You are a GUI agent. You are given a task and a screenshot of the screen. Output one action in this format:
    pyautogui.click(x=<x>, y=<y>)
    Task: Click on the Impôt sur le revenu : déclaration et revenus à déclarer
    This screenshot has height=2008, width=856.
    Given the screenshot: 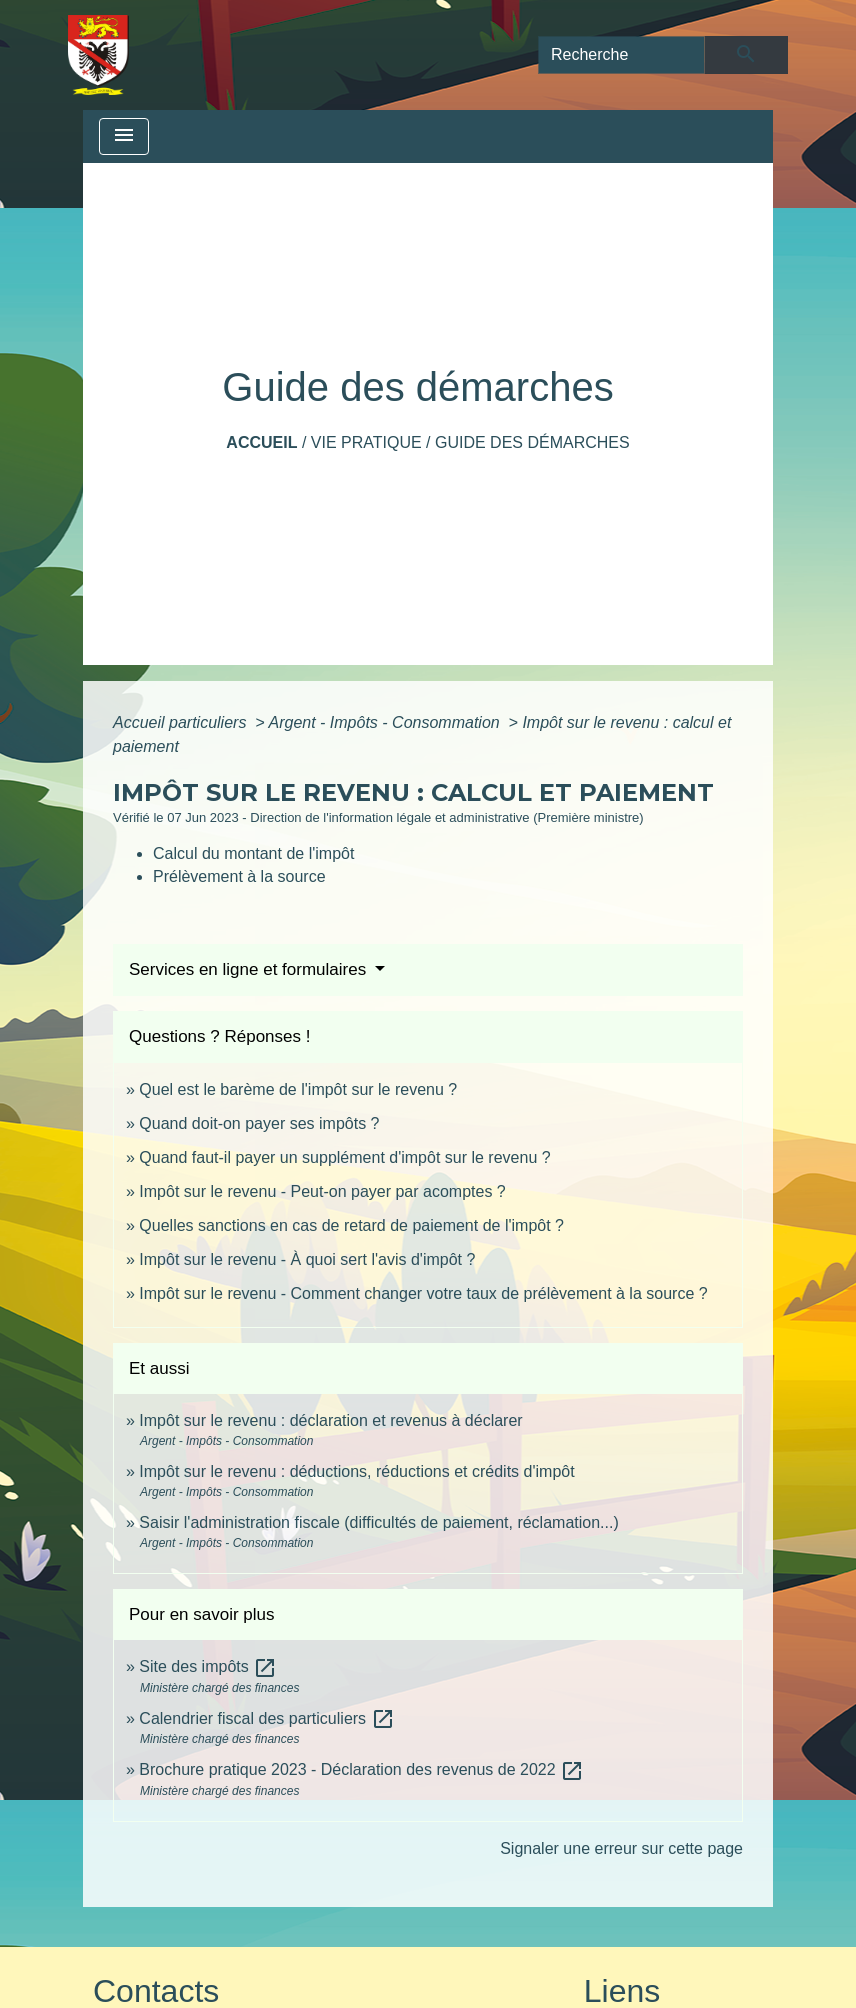 What is the action you would take?
    pyautogui.click(x=330, y=1420)
    